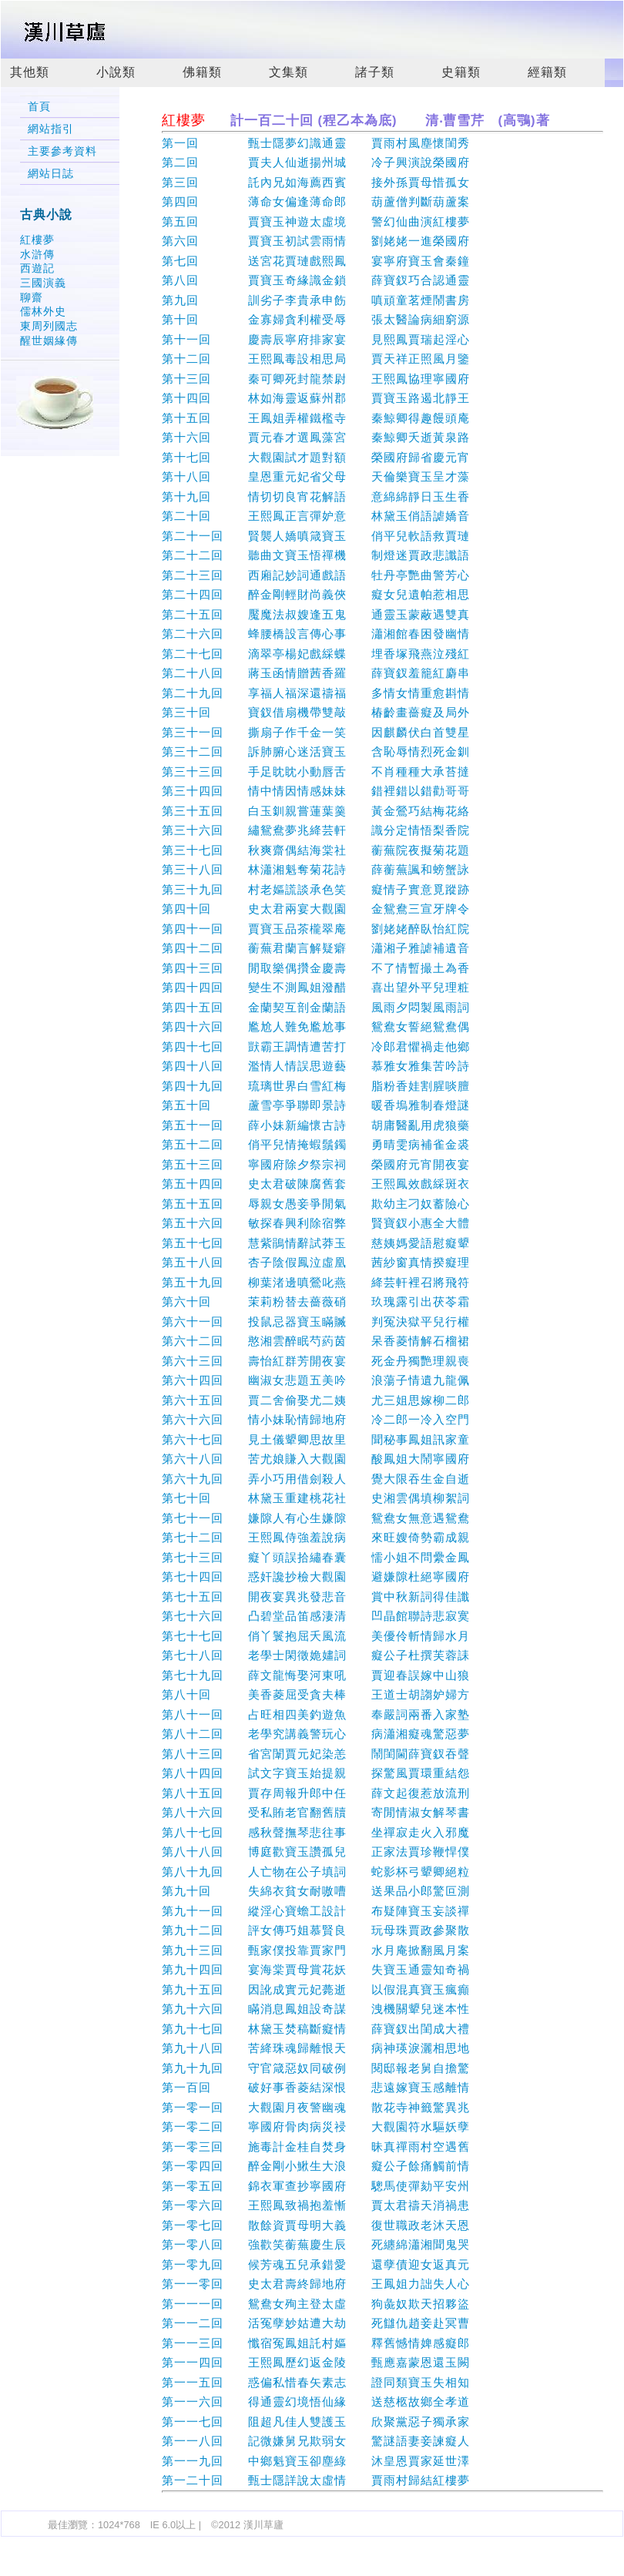  What do you see at coordinates (316, 397) in the screenshot?
I see `第十四回 林如海靈返蘇州郡 賈寶玉路遏北靜王` at bounding box center [316, 397].